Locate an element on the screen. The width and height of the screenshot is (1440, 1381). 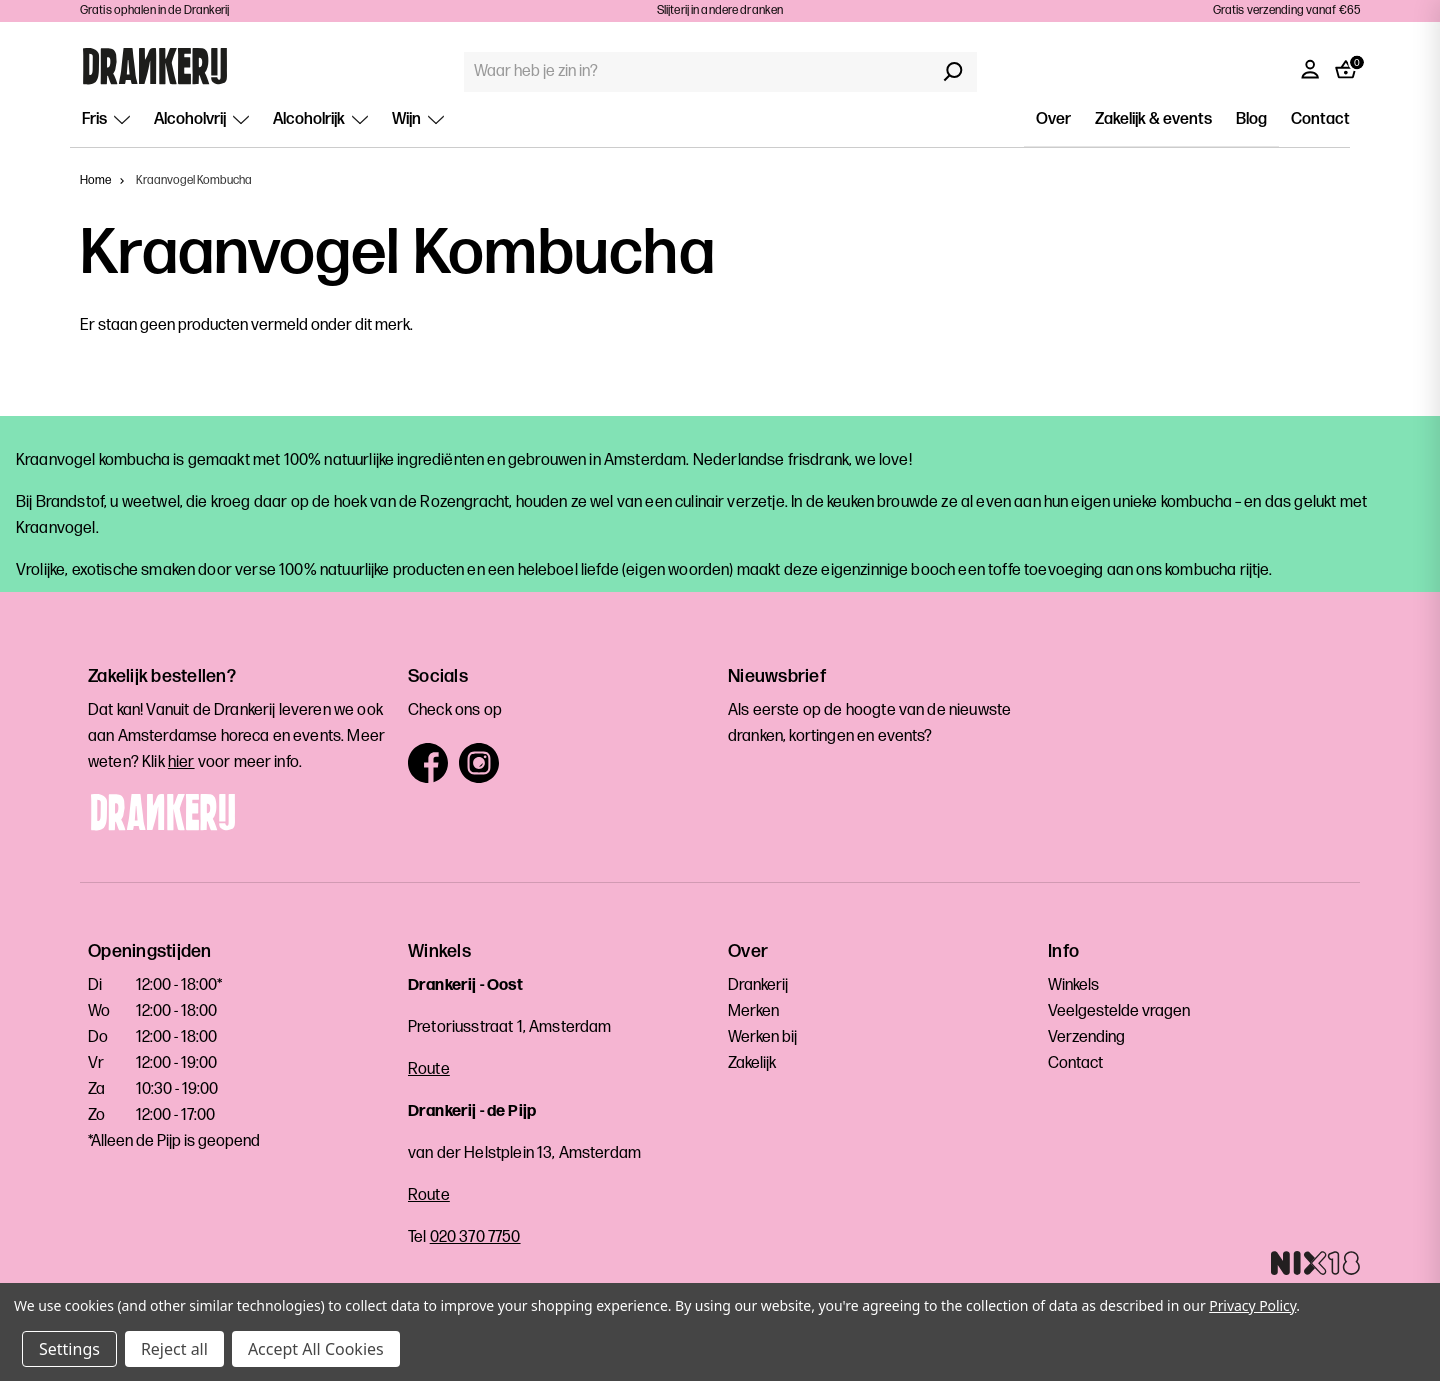
Zakelijk & events is located at coordinates (1153, 119).